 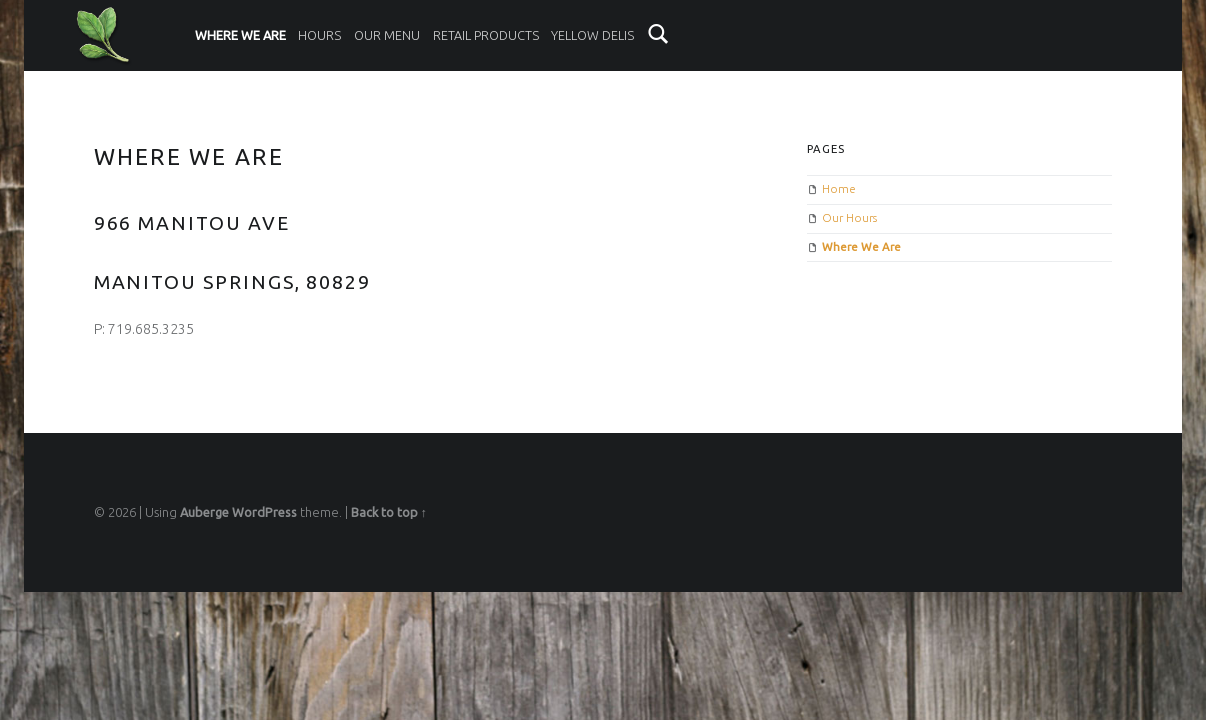 I want to click on Yellow Delis, so click(x=592, y=35).